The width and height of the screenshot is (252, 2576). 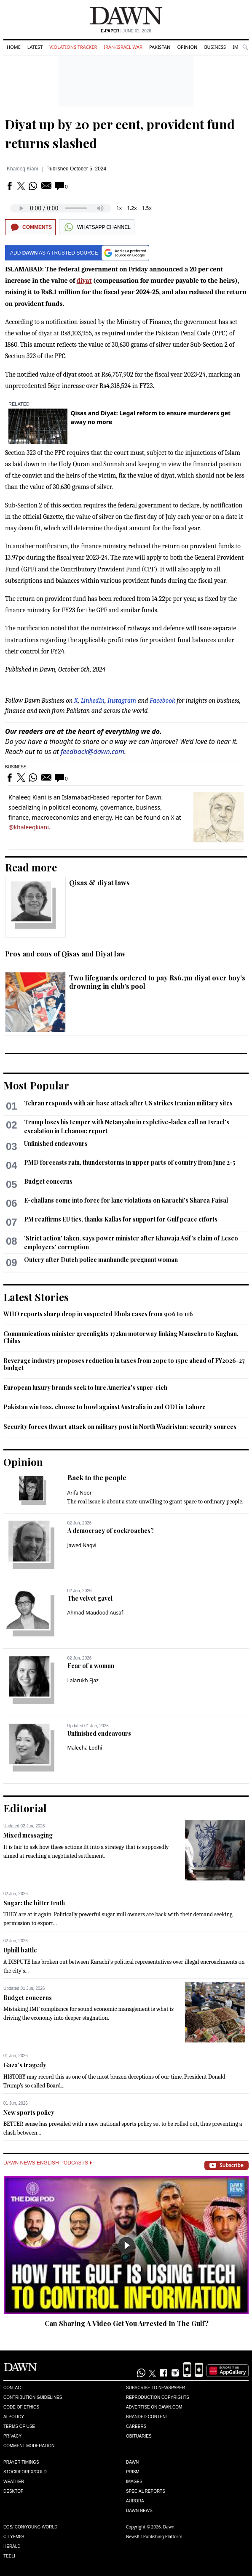 I want to click on 1x, so click(x=119, y=208).